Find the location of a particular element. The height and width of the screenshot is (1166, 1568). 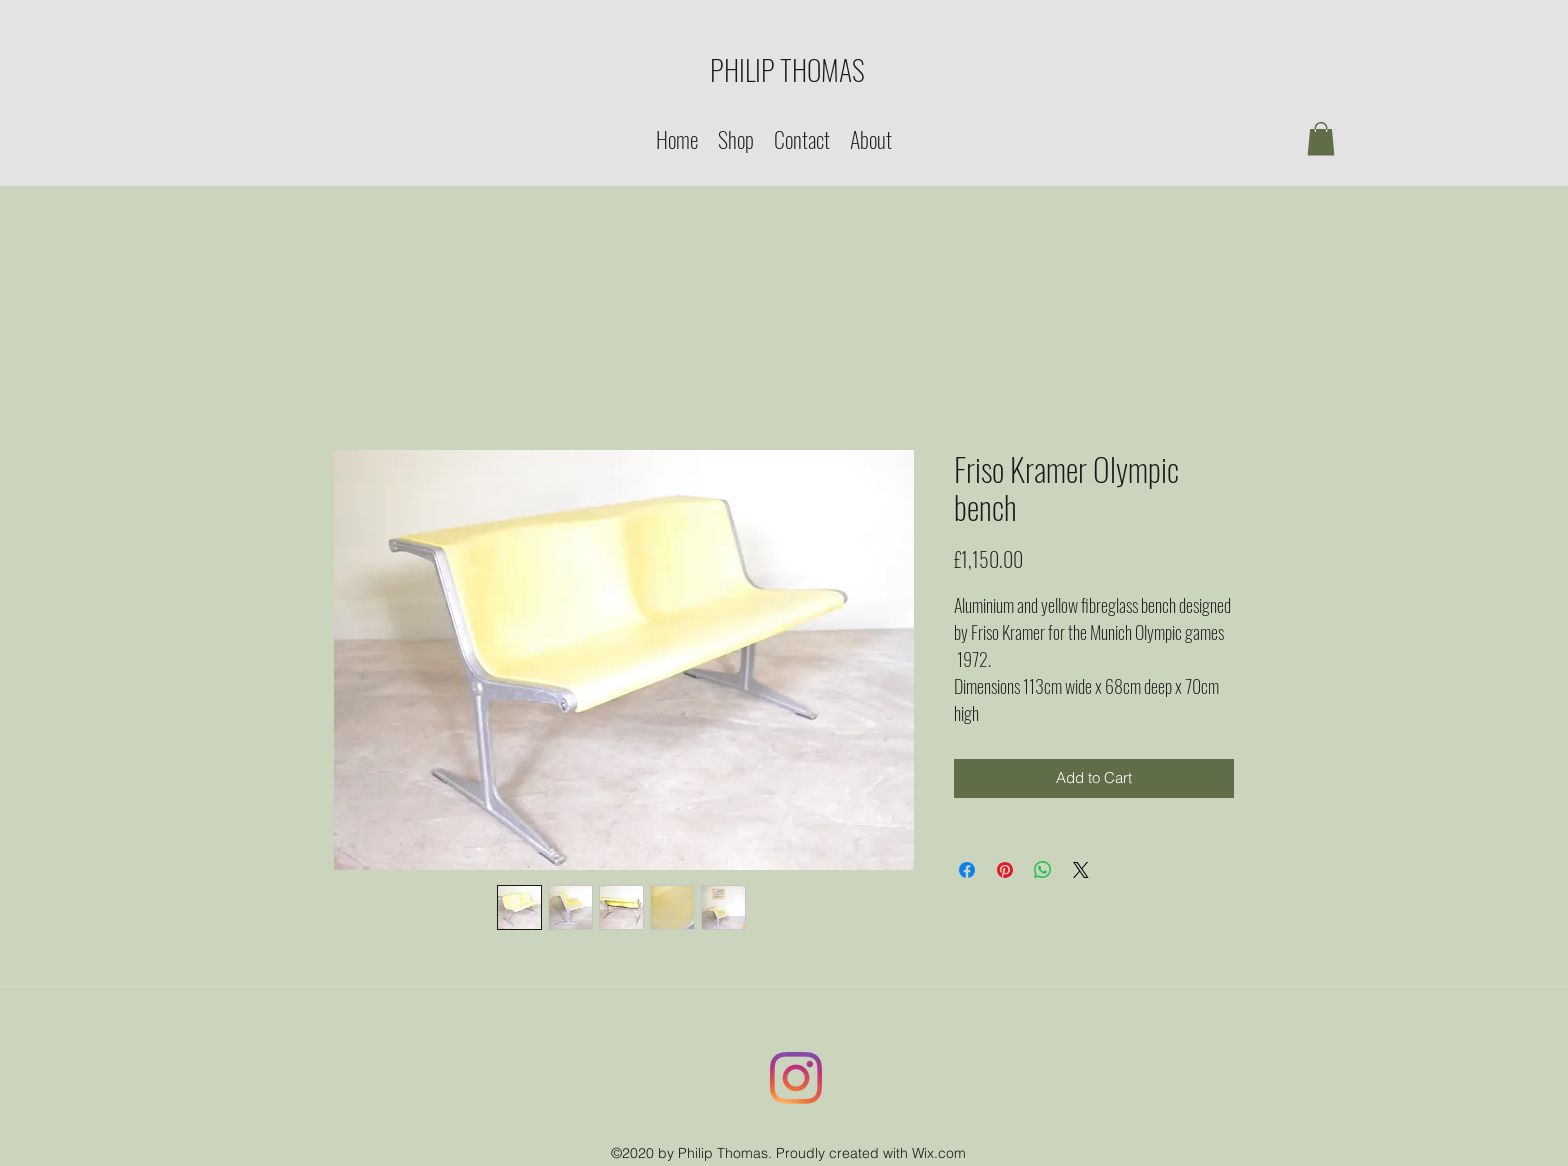

[Share on WhatsApp] is located at coordinates (1043, 870).